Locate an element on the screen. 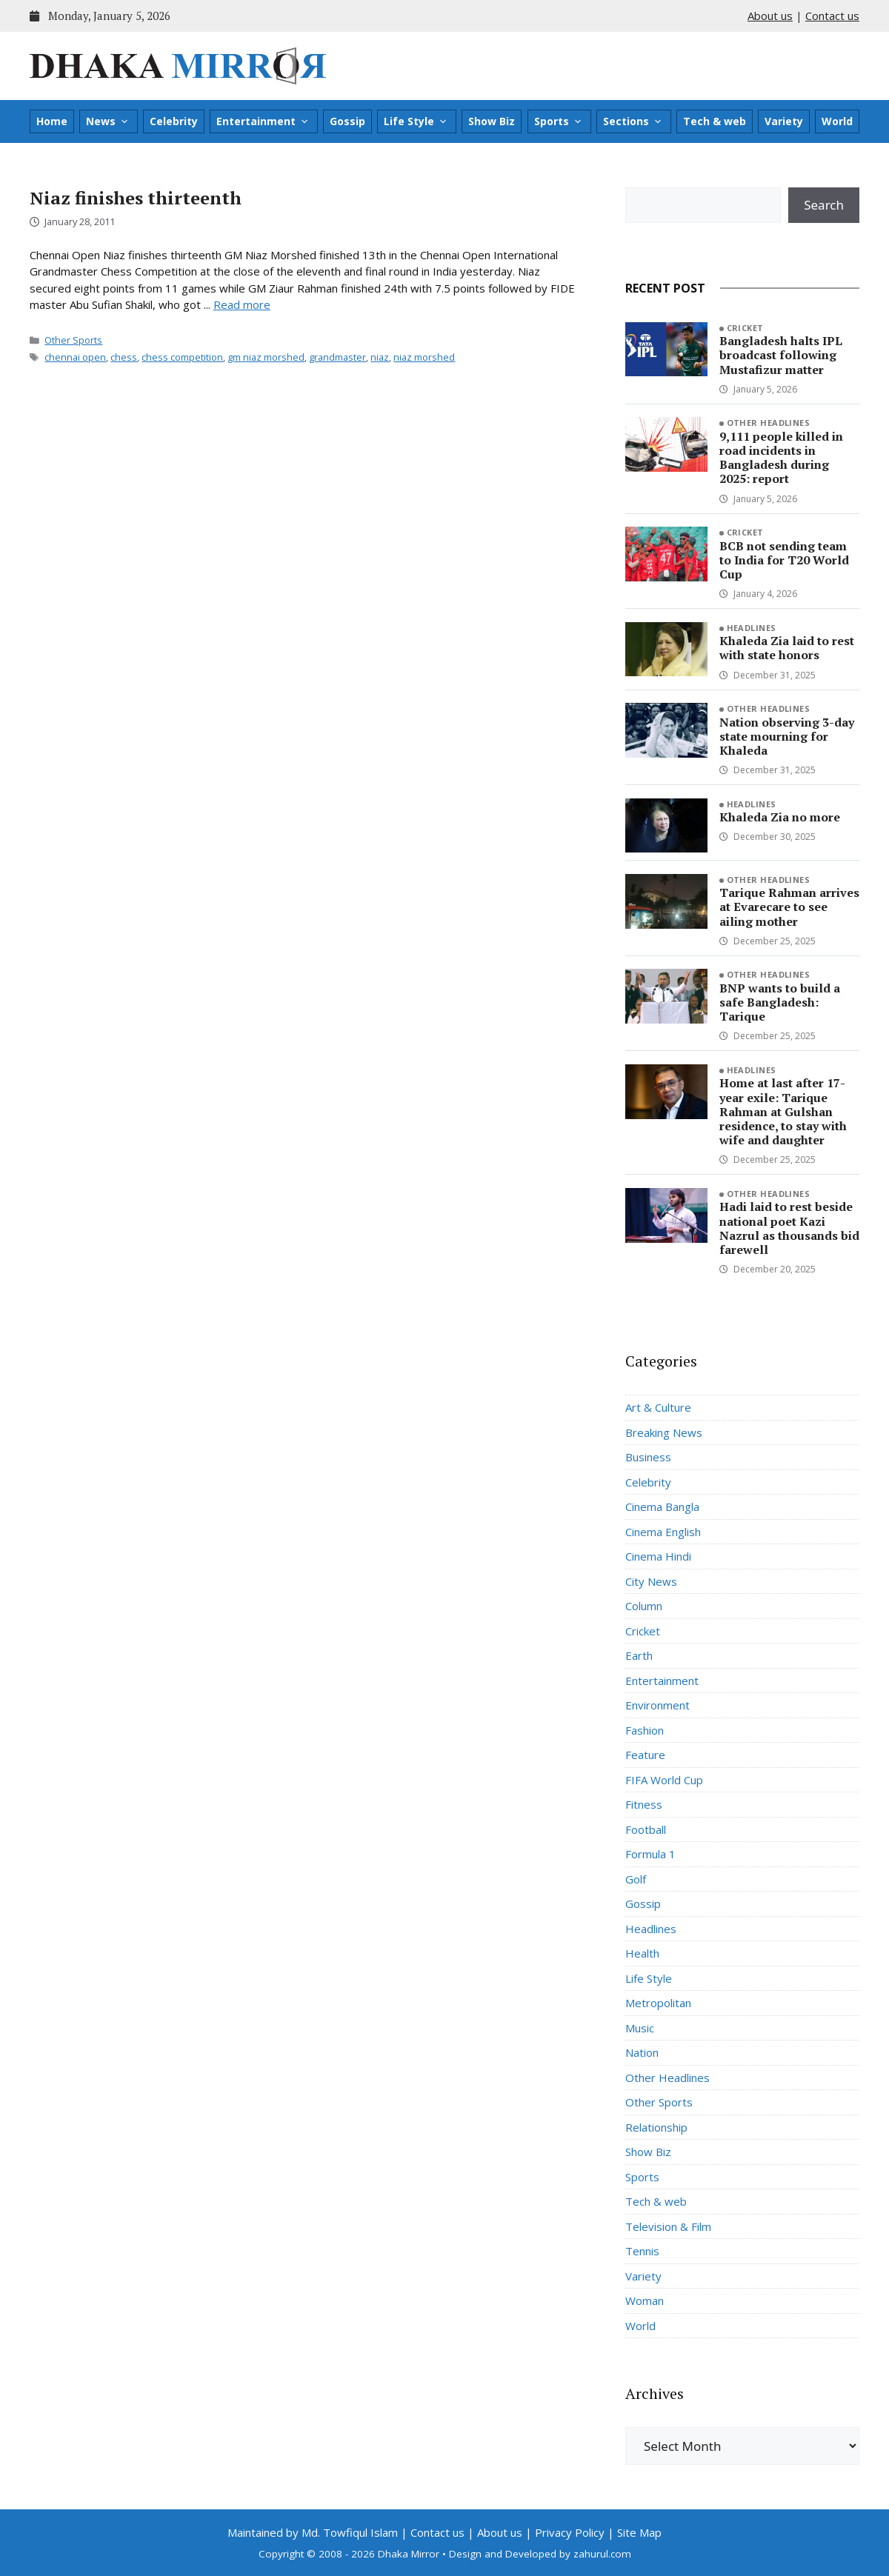 Image resolution: width=889 pixels, height=2576 pixels. Television & Film is located at coordinates (668, 2226).